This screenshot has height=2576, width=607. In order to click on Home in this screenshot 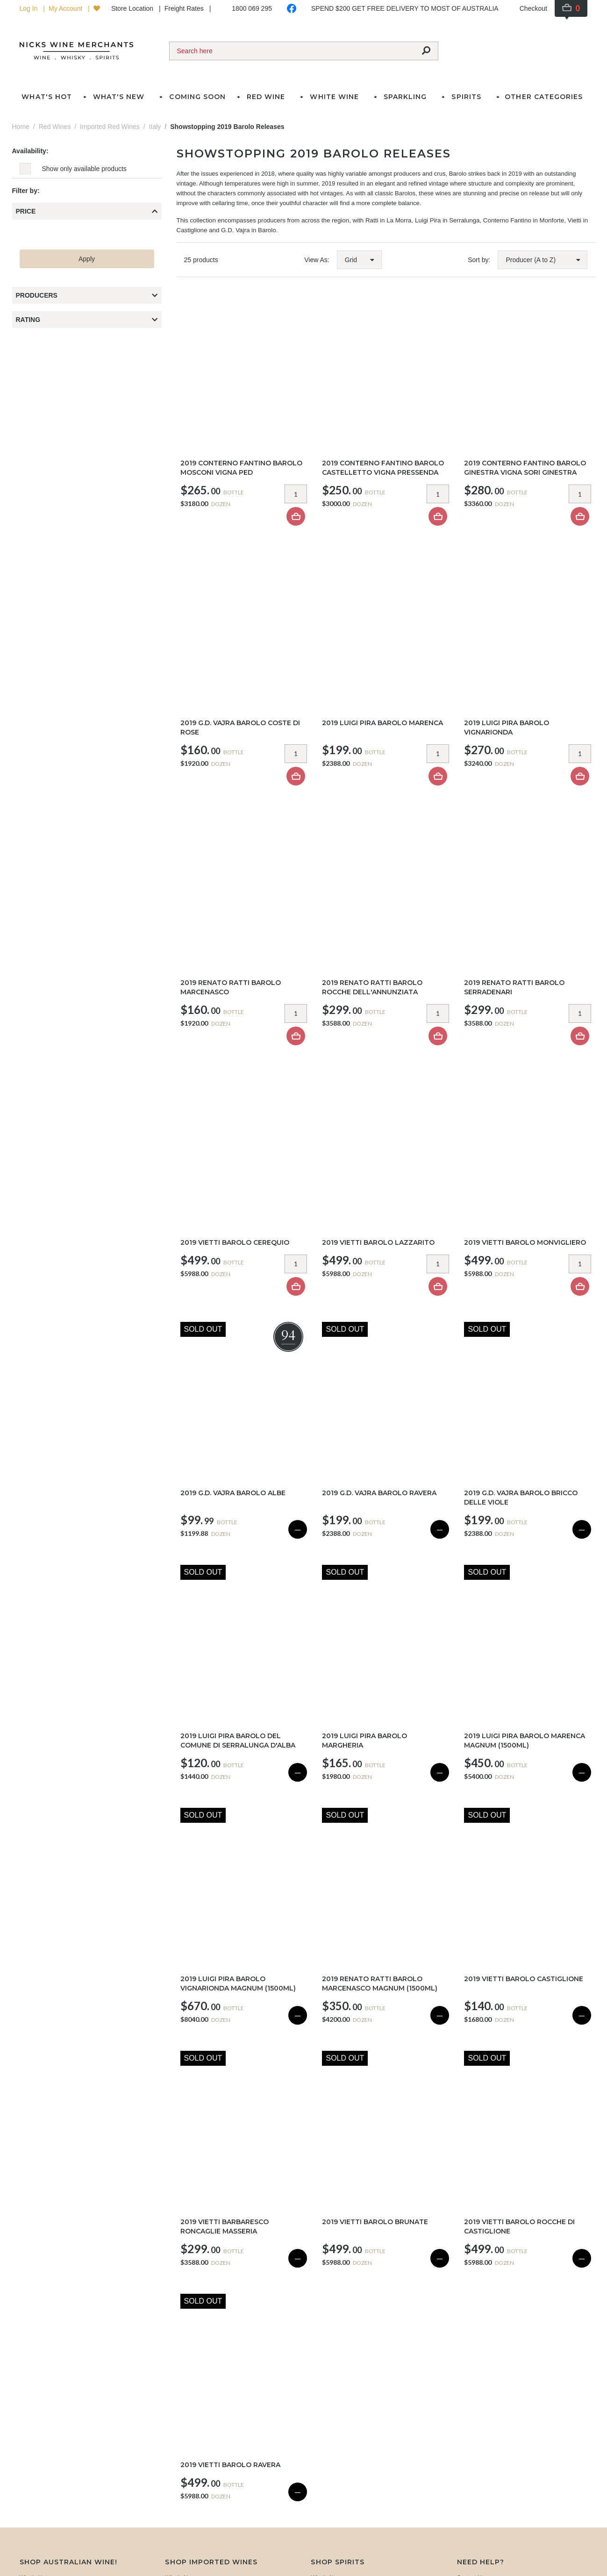, I will do `click(20, 126)`.